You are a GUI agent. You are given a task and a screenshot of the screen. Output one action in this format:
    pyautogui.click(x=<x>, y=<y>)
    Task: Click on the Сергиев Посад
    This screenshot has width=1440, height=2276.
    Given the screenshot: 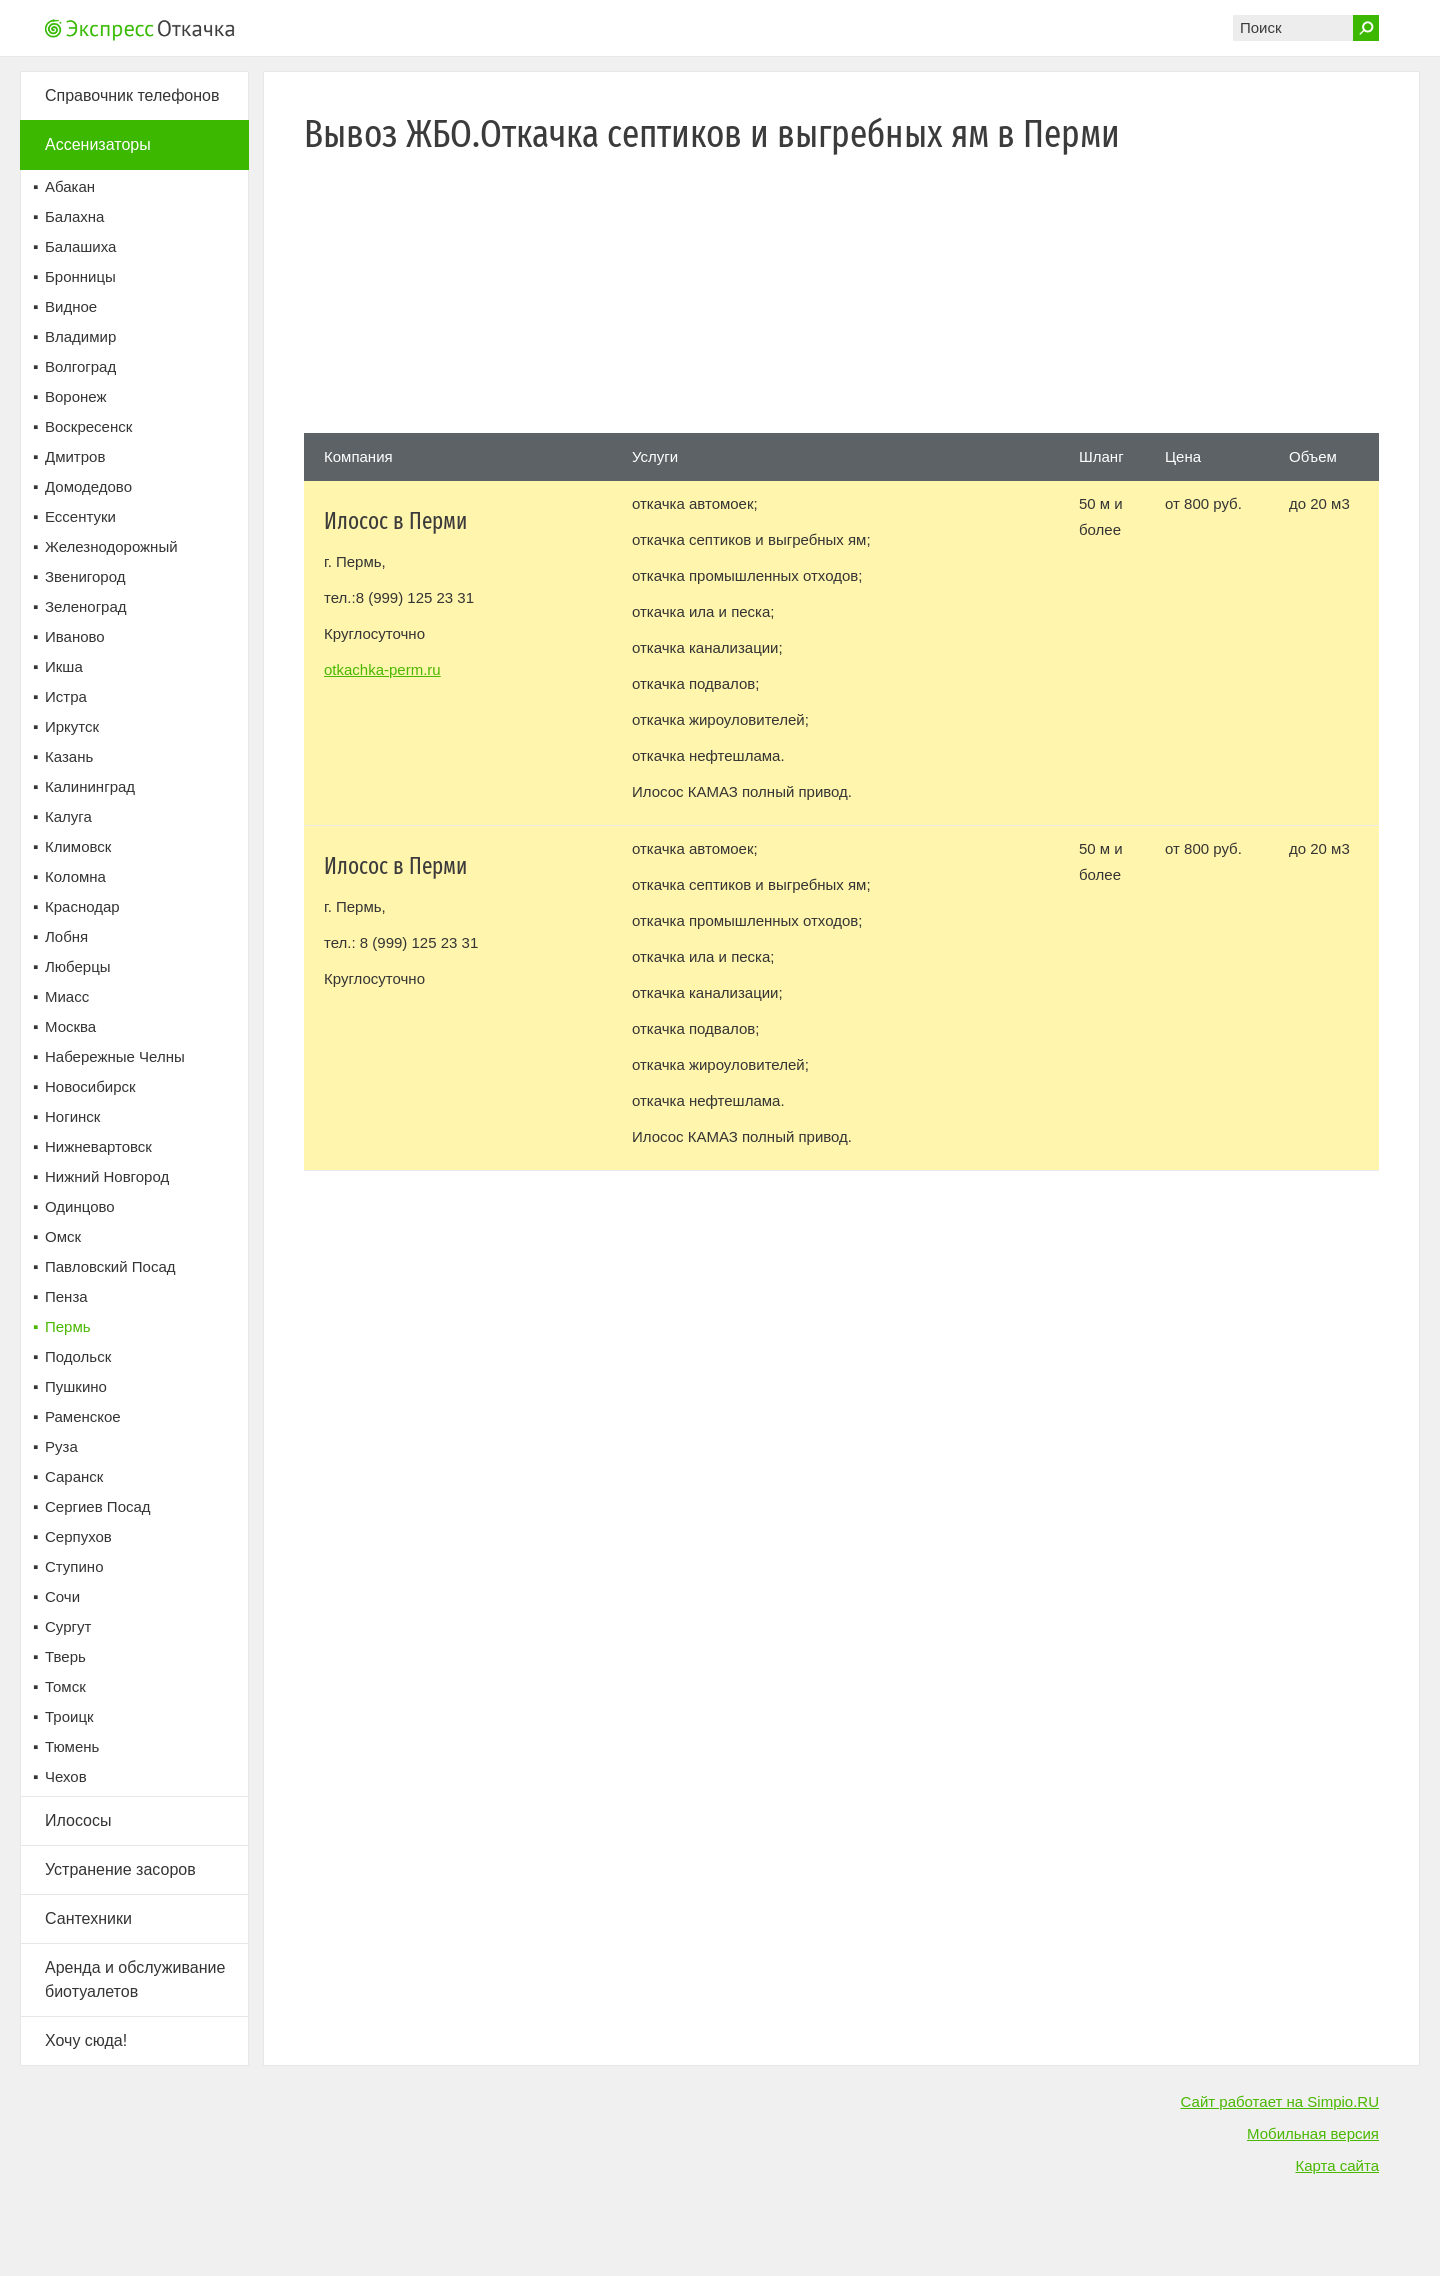 What is the action you would take?
    pyautogui.click(x=98, y=1506)
    